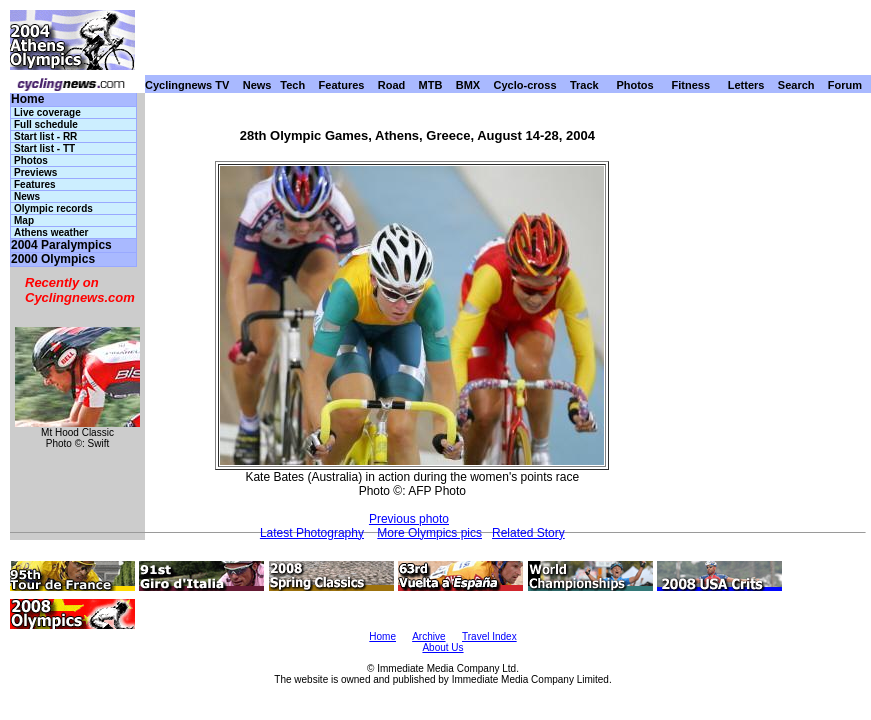 The height and width of the screenshot is (720, 871). Describe the element at coordinates (429, 533) in the screenshot. I see `More Olympics pics` at that location.